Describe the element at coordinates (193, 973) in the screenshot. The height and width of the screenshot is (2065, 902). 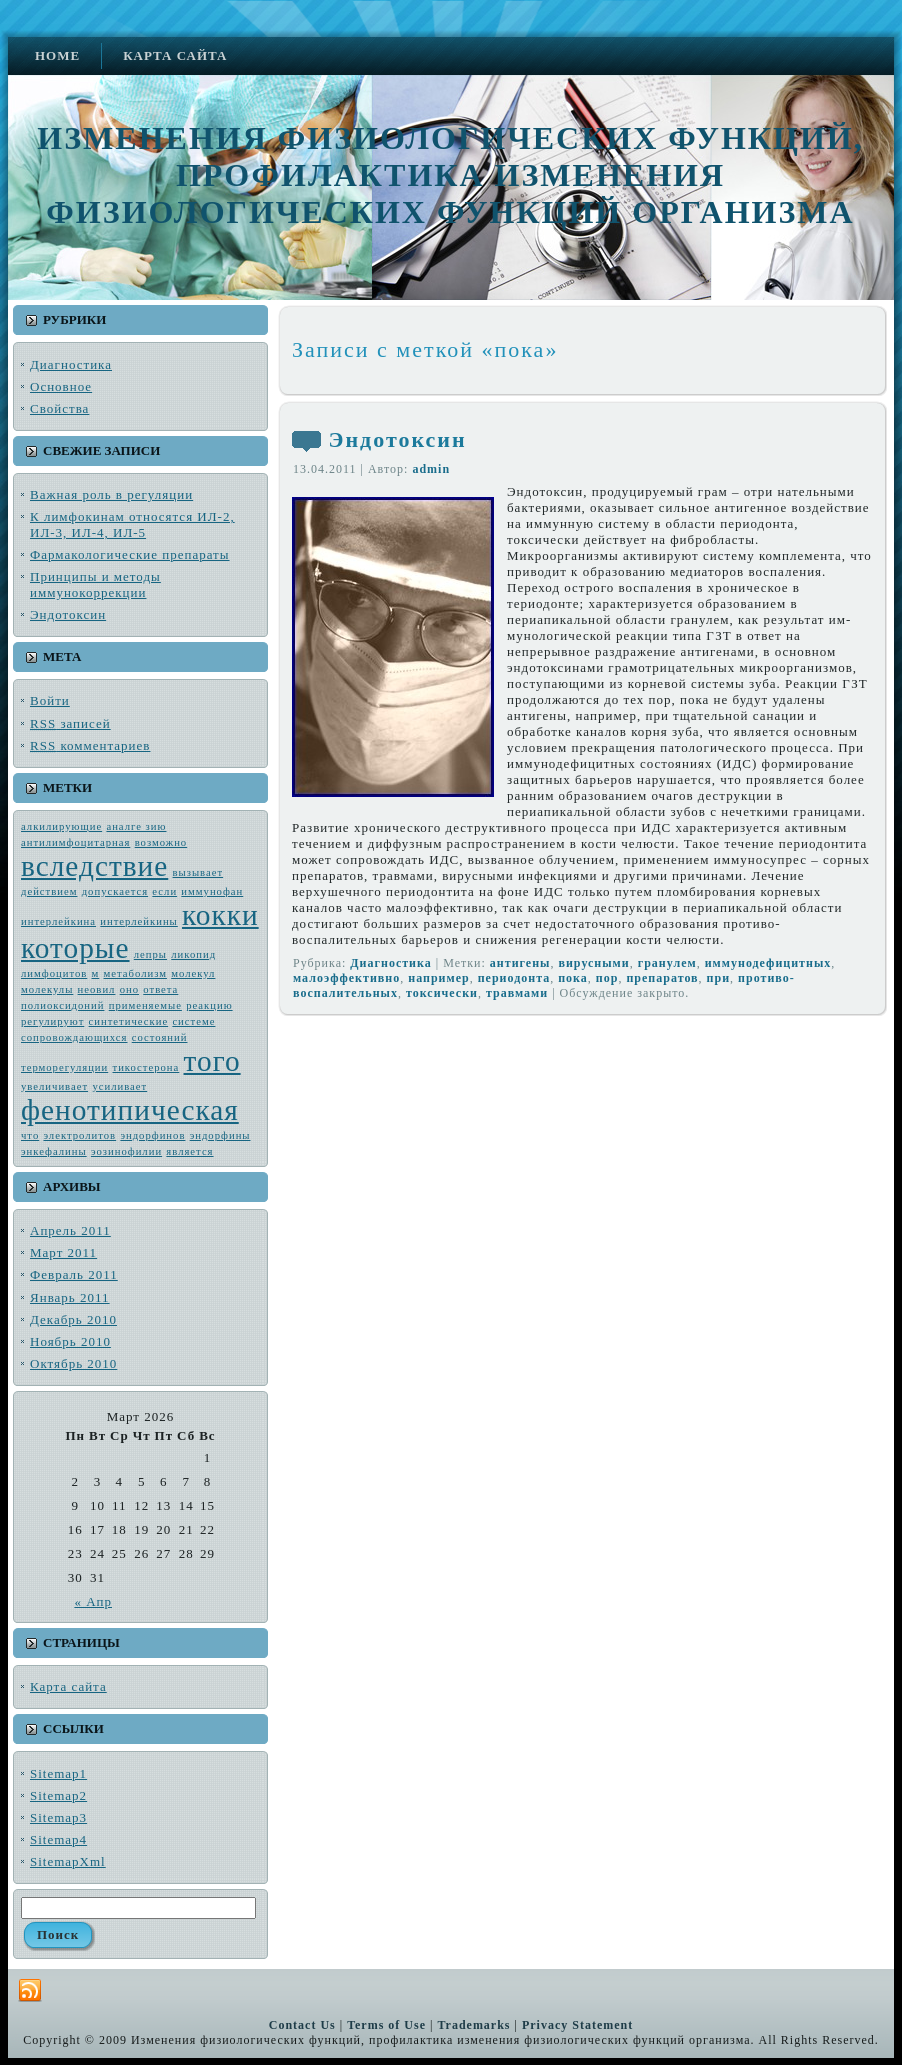
I see `молекул` at that location.